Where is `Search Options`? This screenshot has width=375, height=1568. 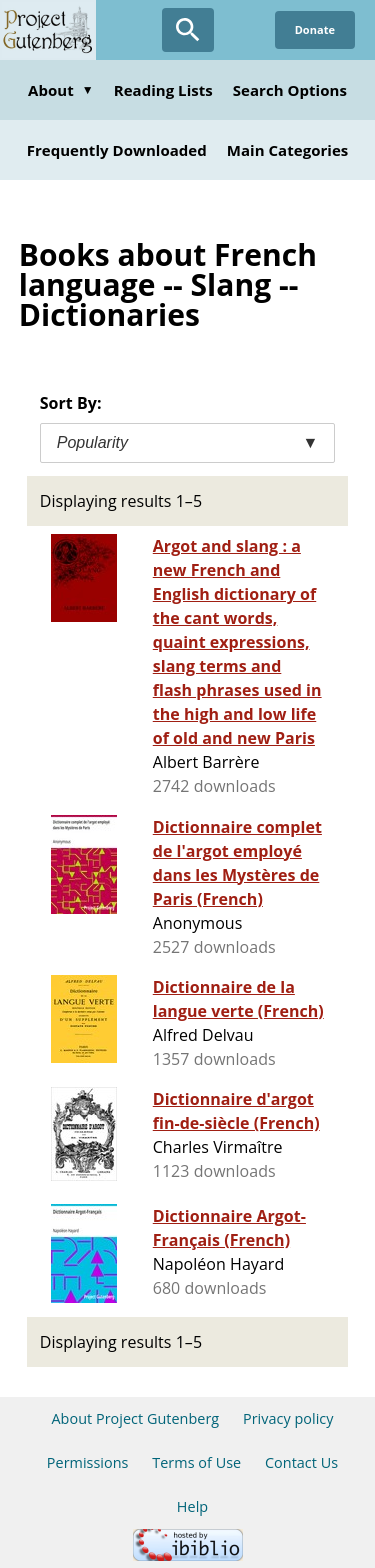
Search Options is located at coordinates (290, 90).